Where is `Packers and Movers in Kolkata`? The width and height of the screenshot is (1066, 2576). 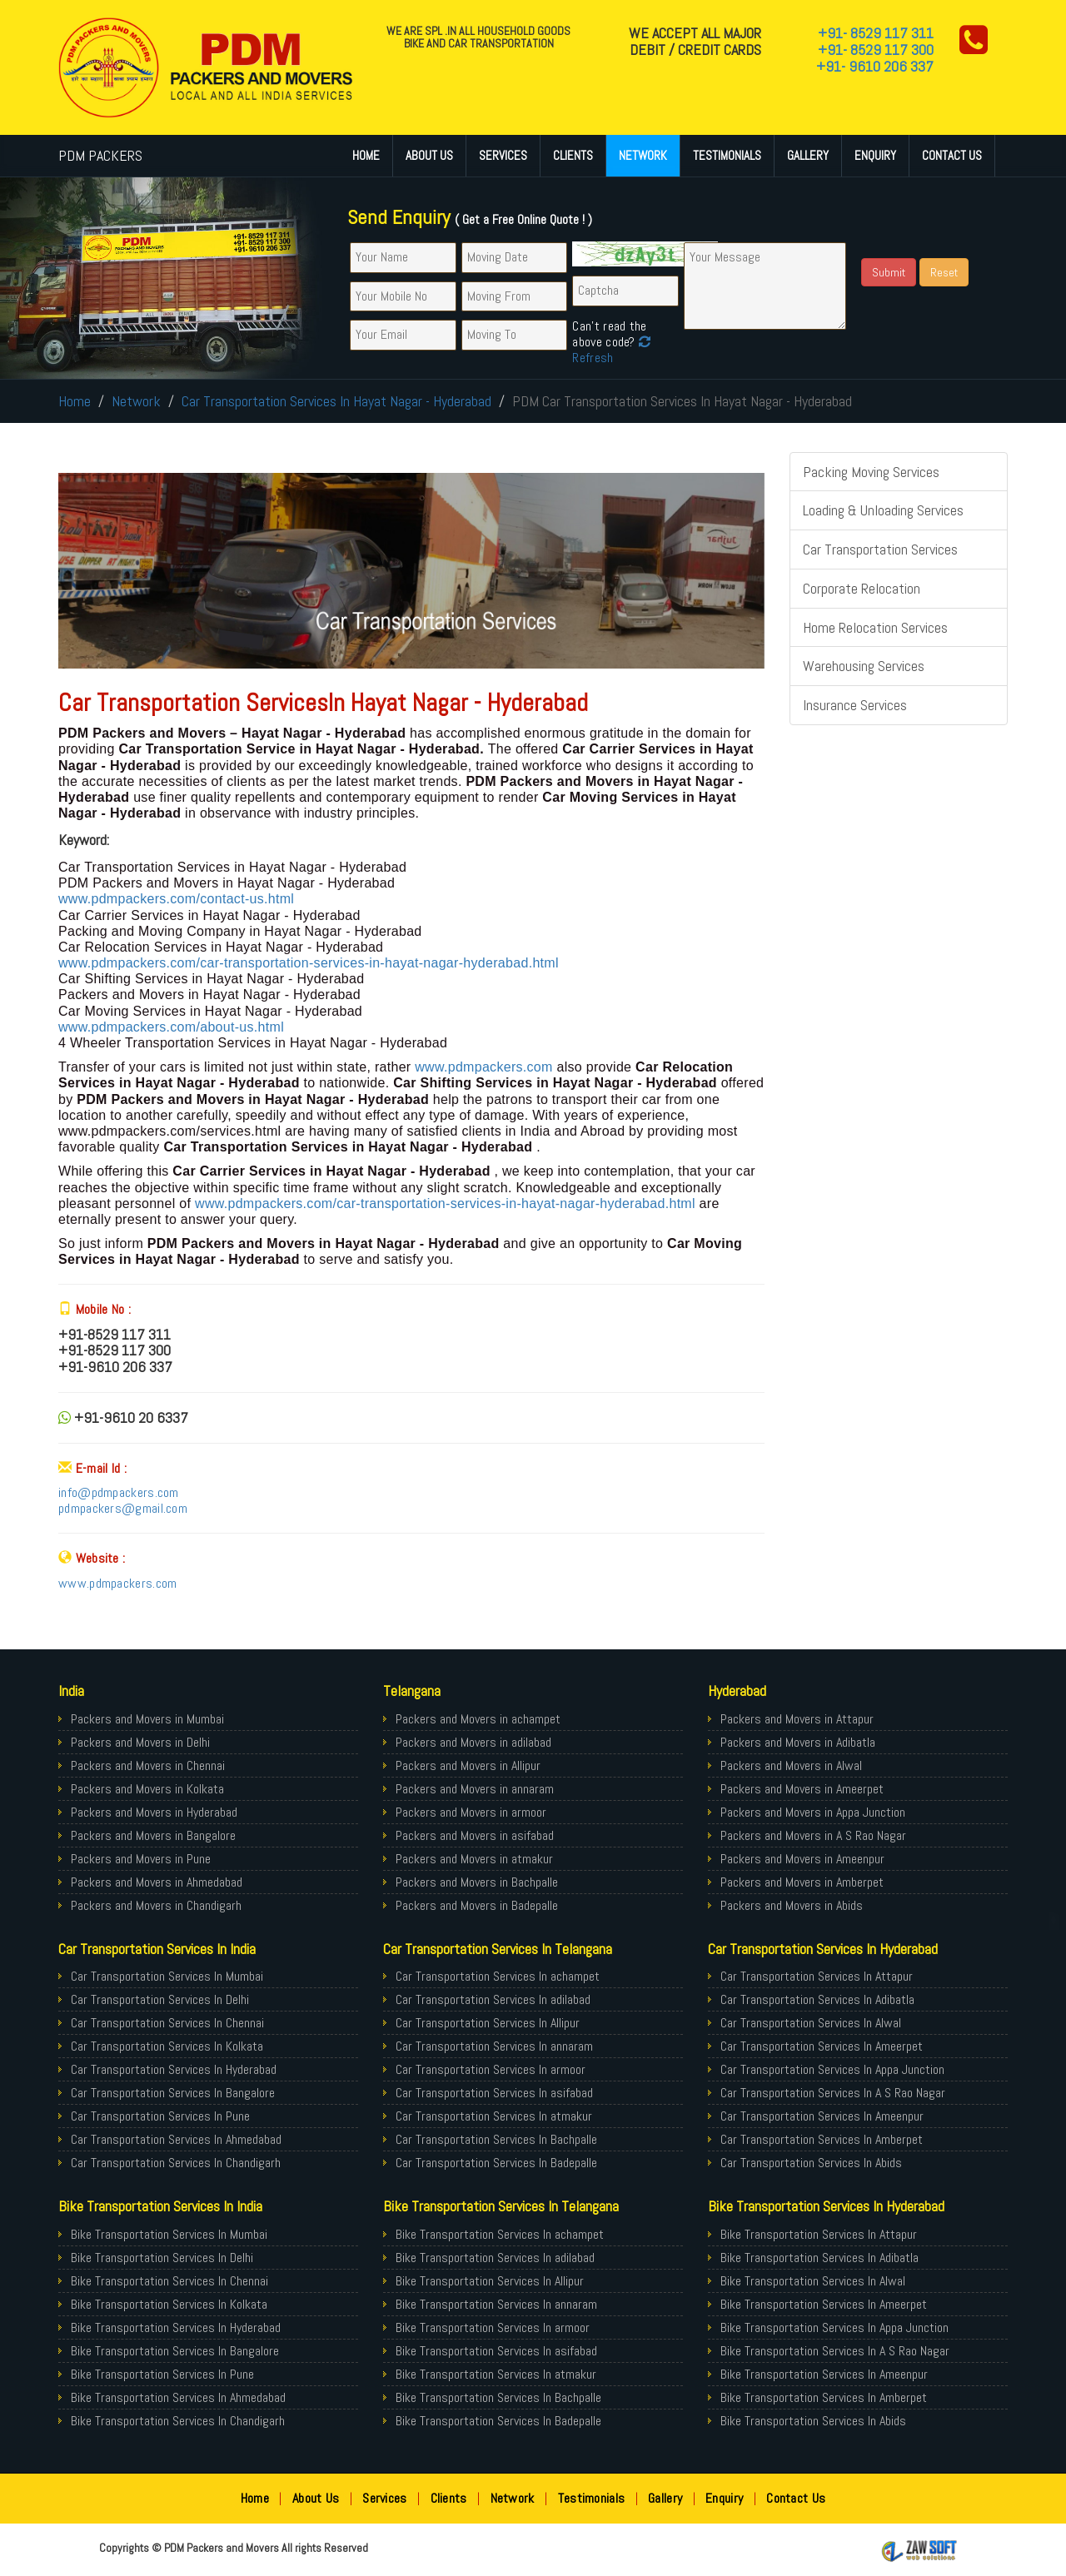 Packers and Movers in Kolkata is located at coordinates (147, 1789).